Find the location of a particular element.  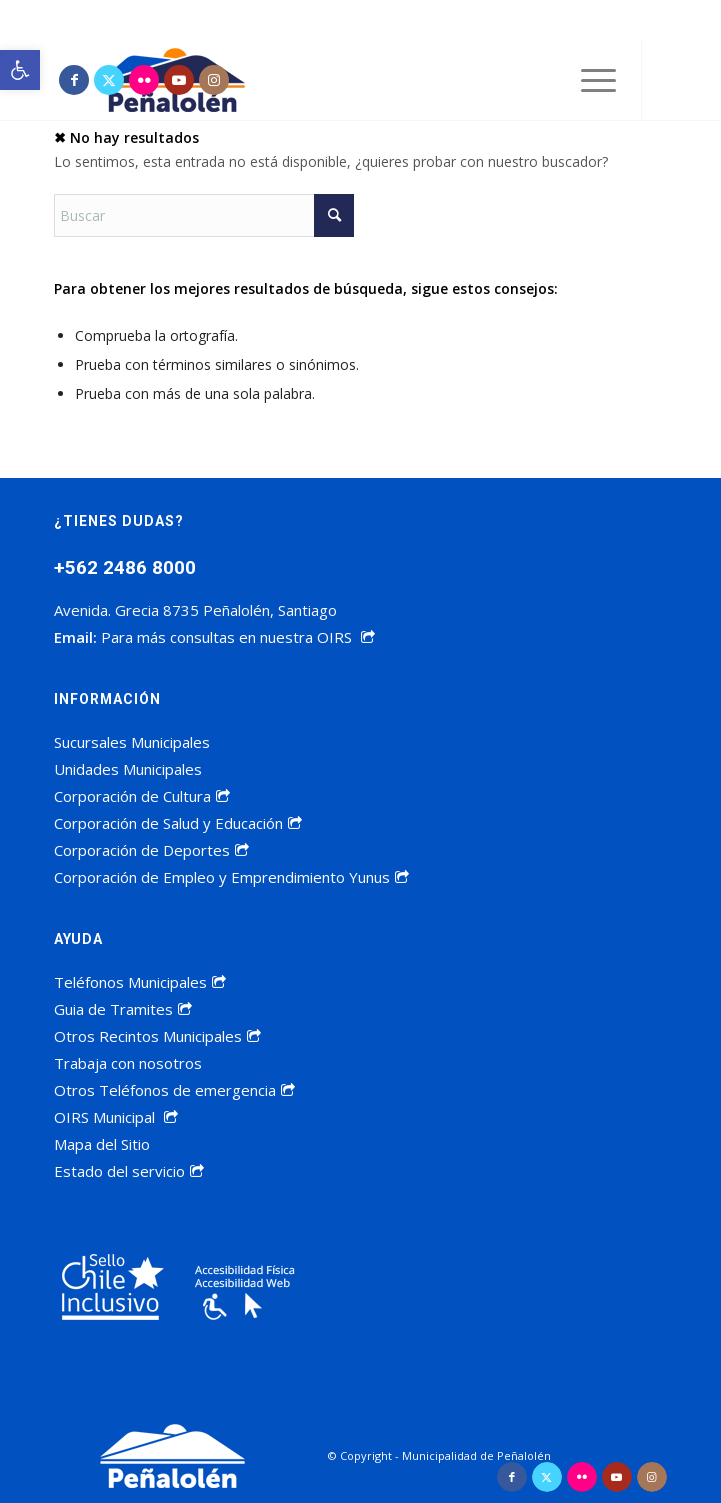

Otros Teléfonos de emergencia [link] is located at coordinates (174, 1090).